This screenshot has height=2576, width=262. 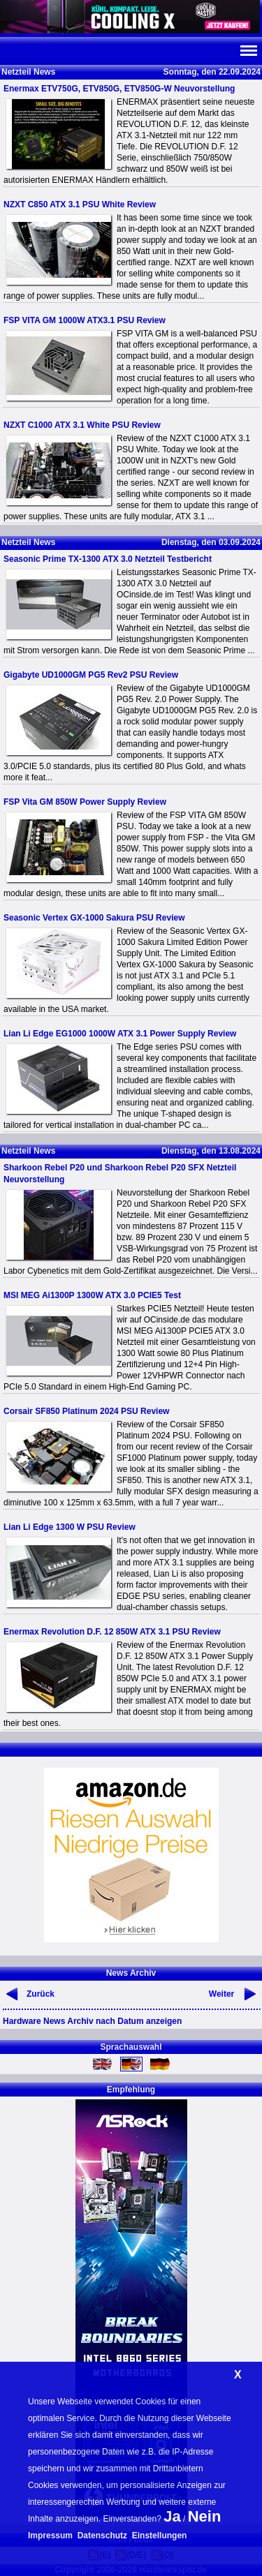 What do you see at coordinates (204, 2516) in the screenshot?
I see `Nein` at bounding box center [204, 2516].